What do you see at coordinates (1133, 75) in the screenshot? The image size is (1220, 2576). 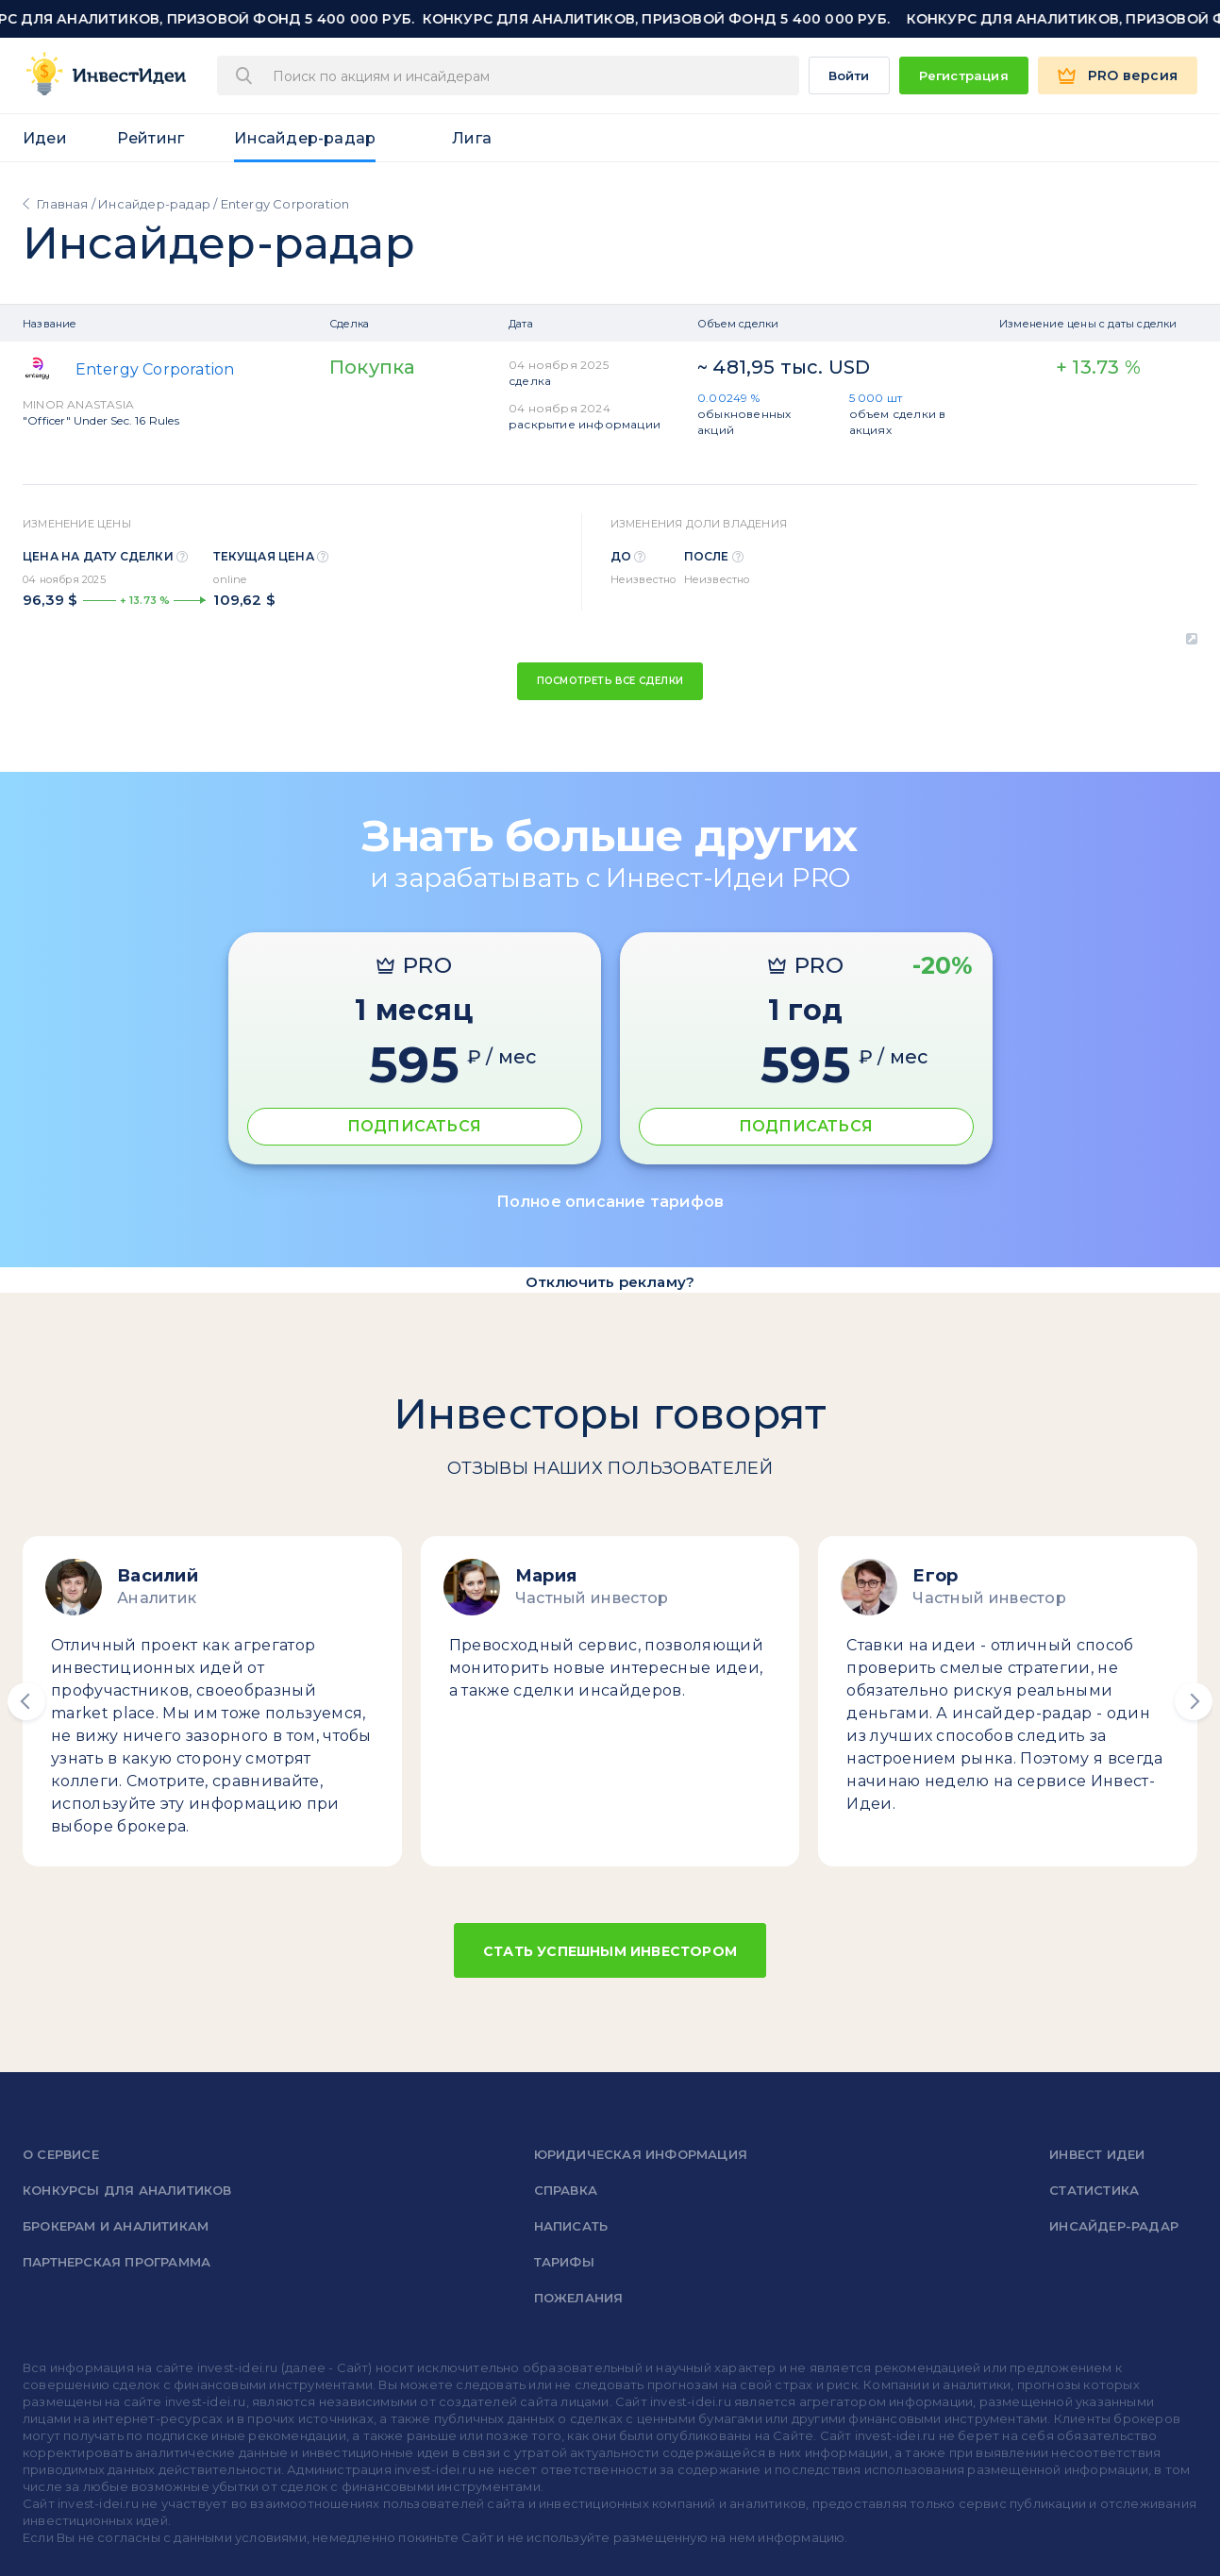 I see `PRO версия` at bounding box center [1133, 75].